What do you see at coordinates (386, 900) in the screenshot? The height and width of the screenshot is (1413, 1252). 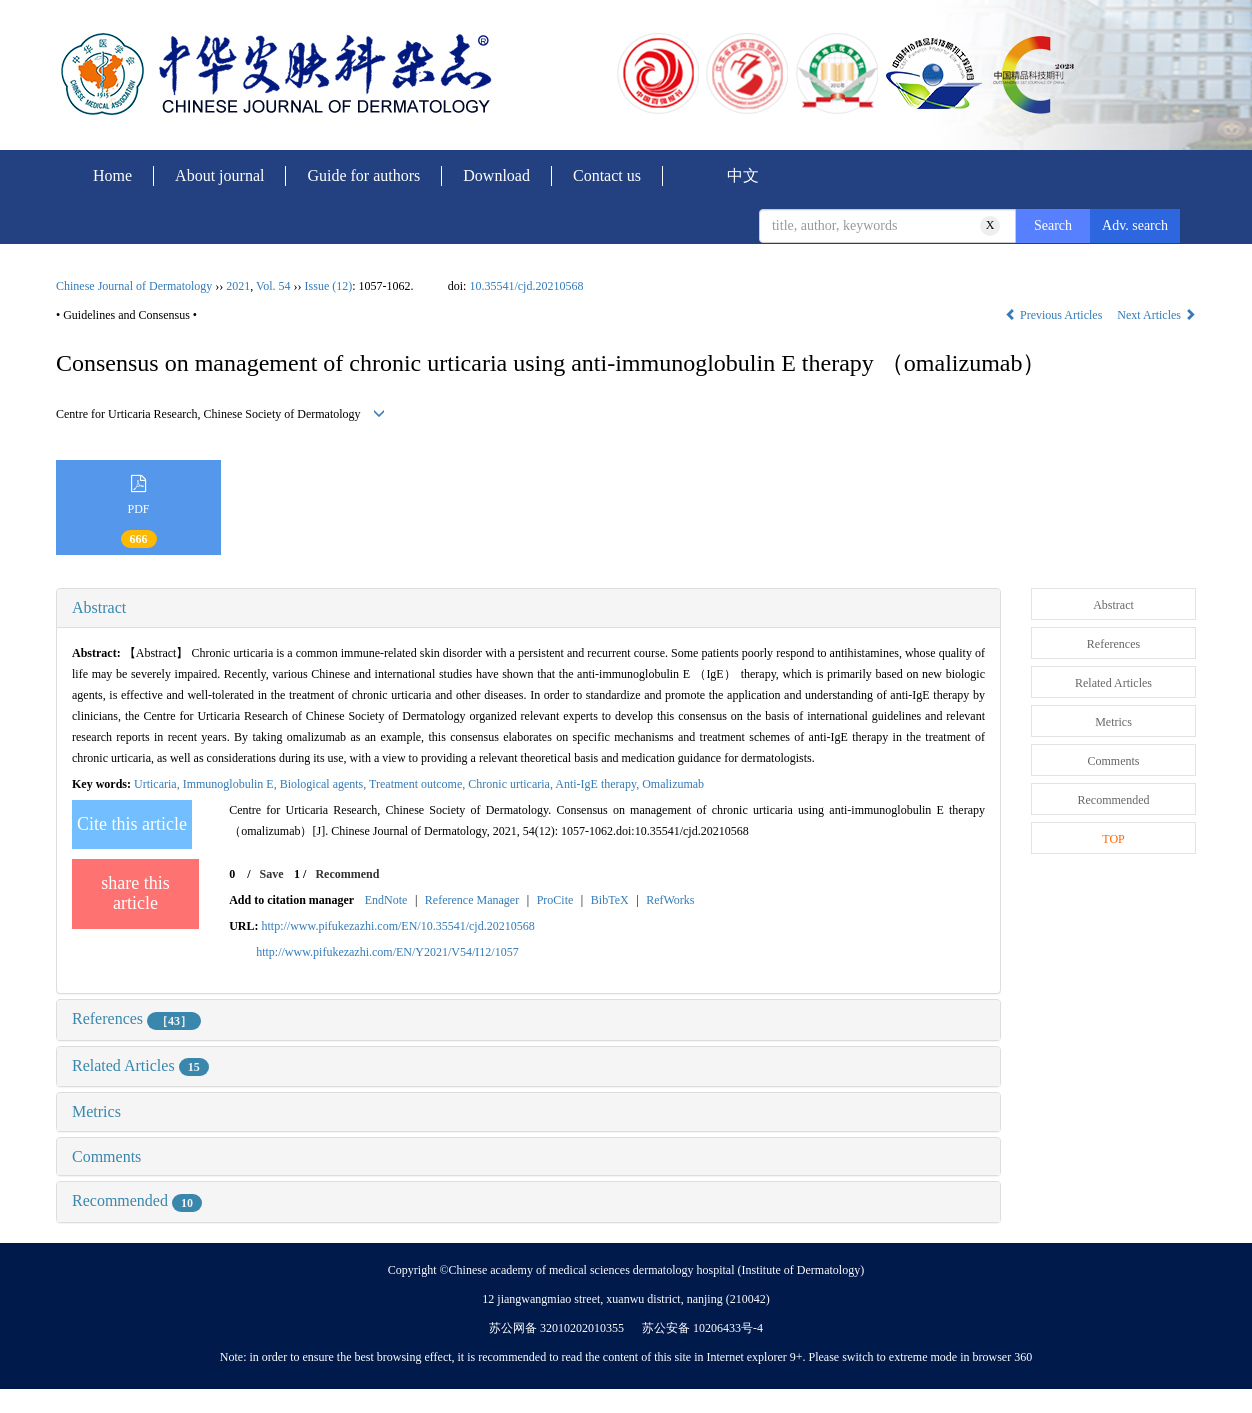 I see `EndNote` at bounding box center [386, 900].